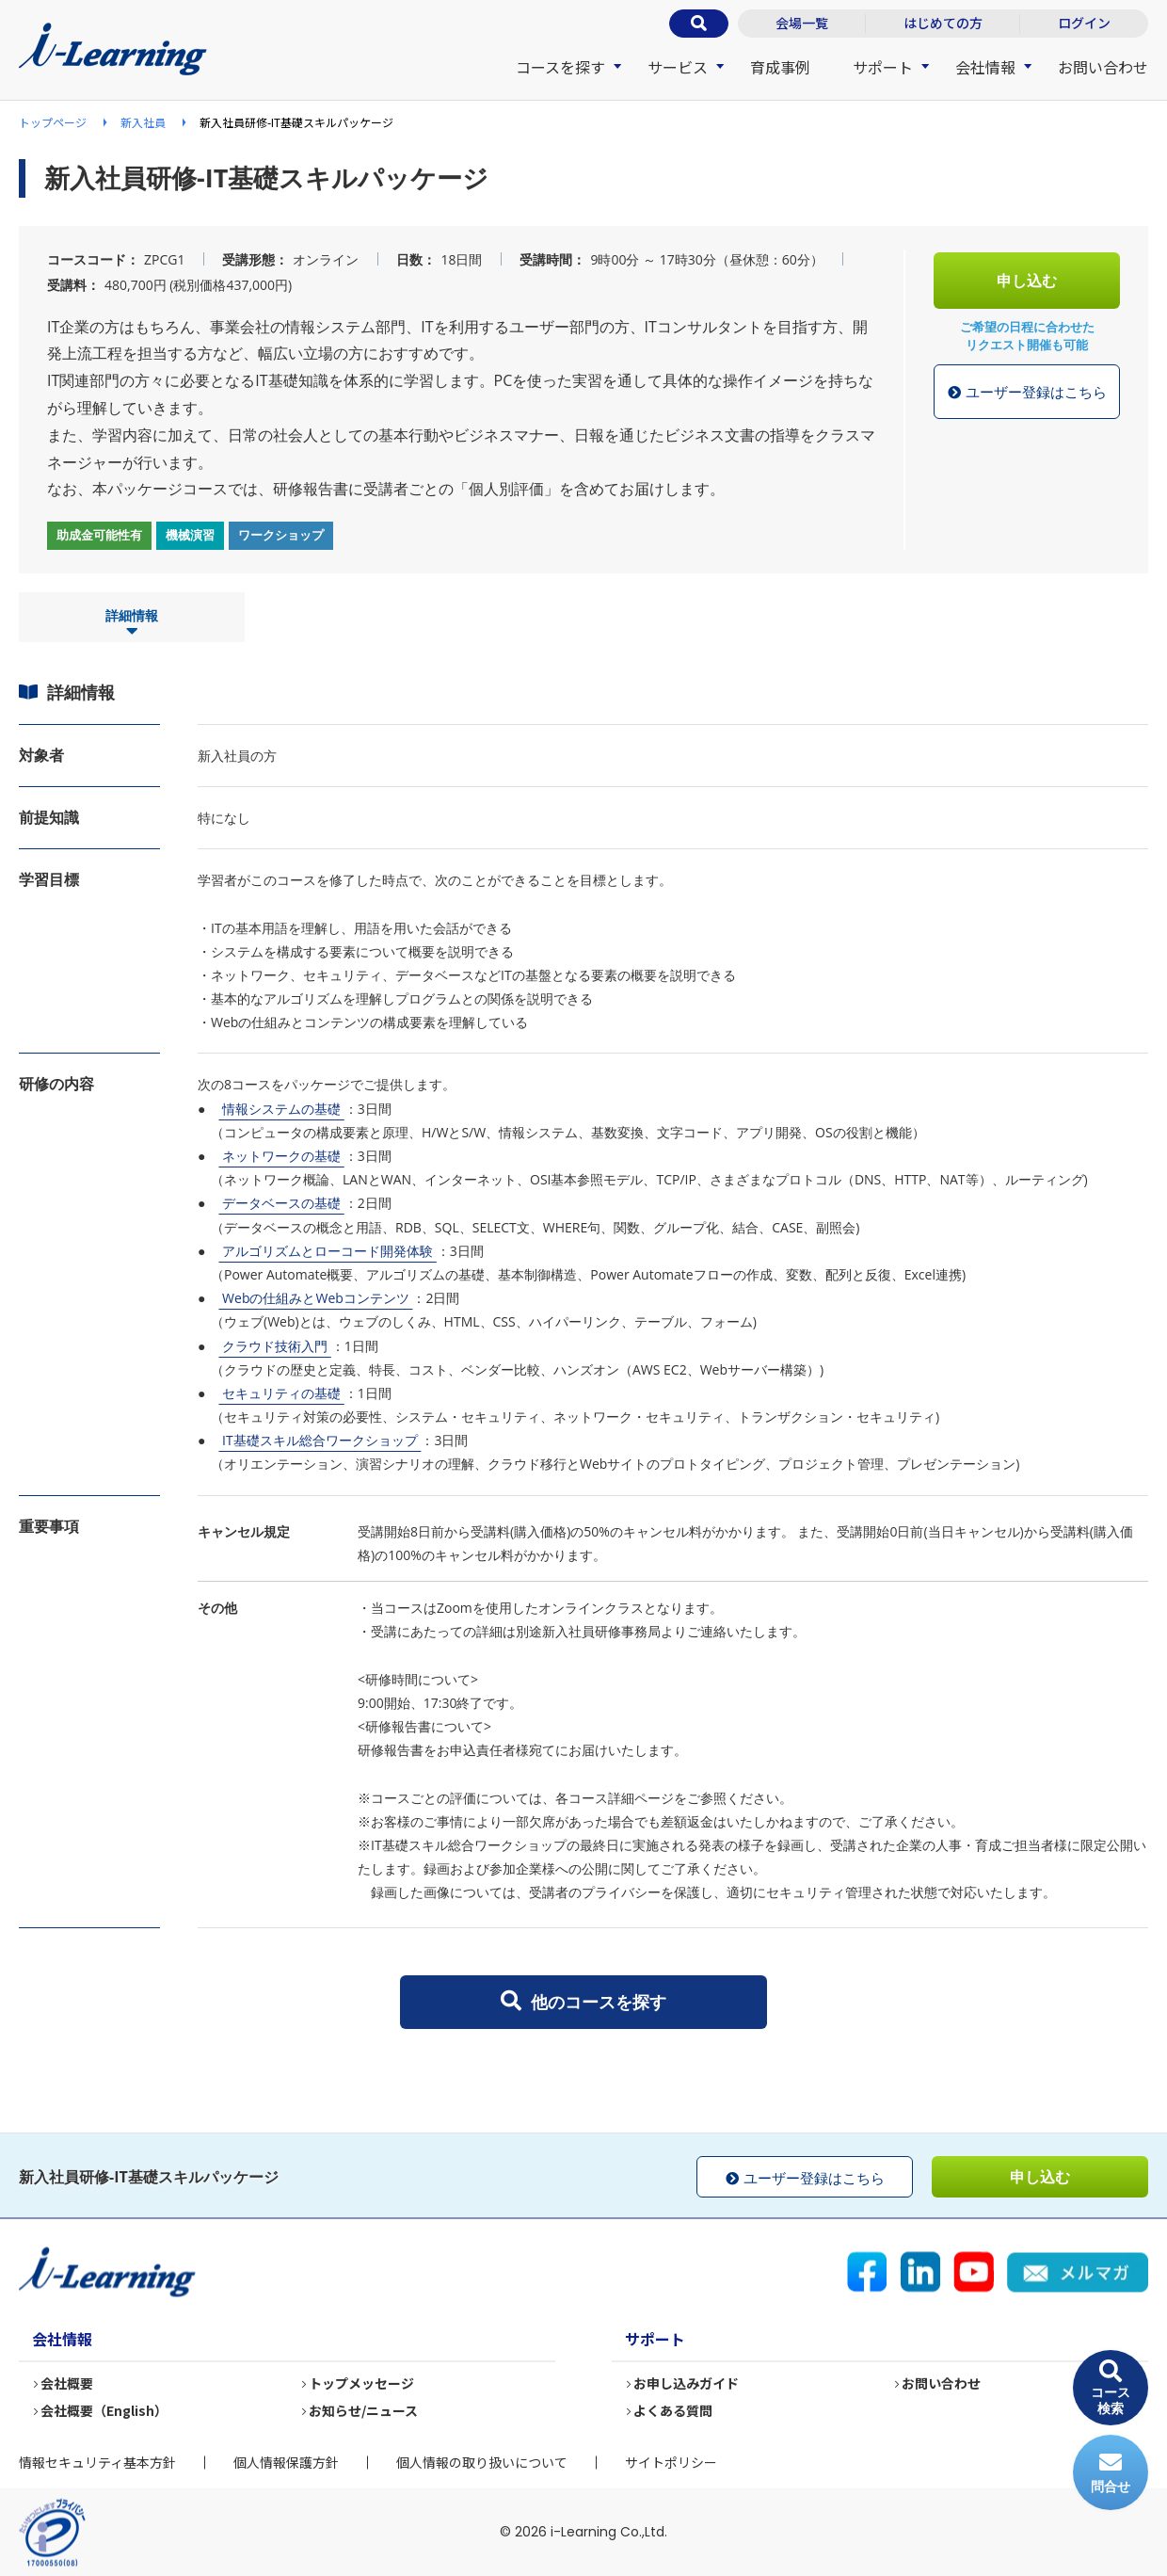 Image resolution: width=1167 pixels, height=2576 pixels. What do you see at coordinates (67, 2384) in the screenshot?
I see `会社概要` at bounding box center [67, 2384].